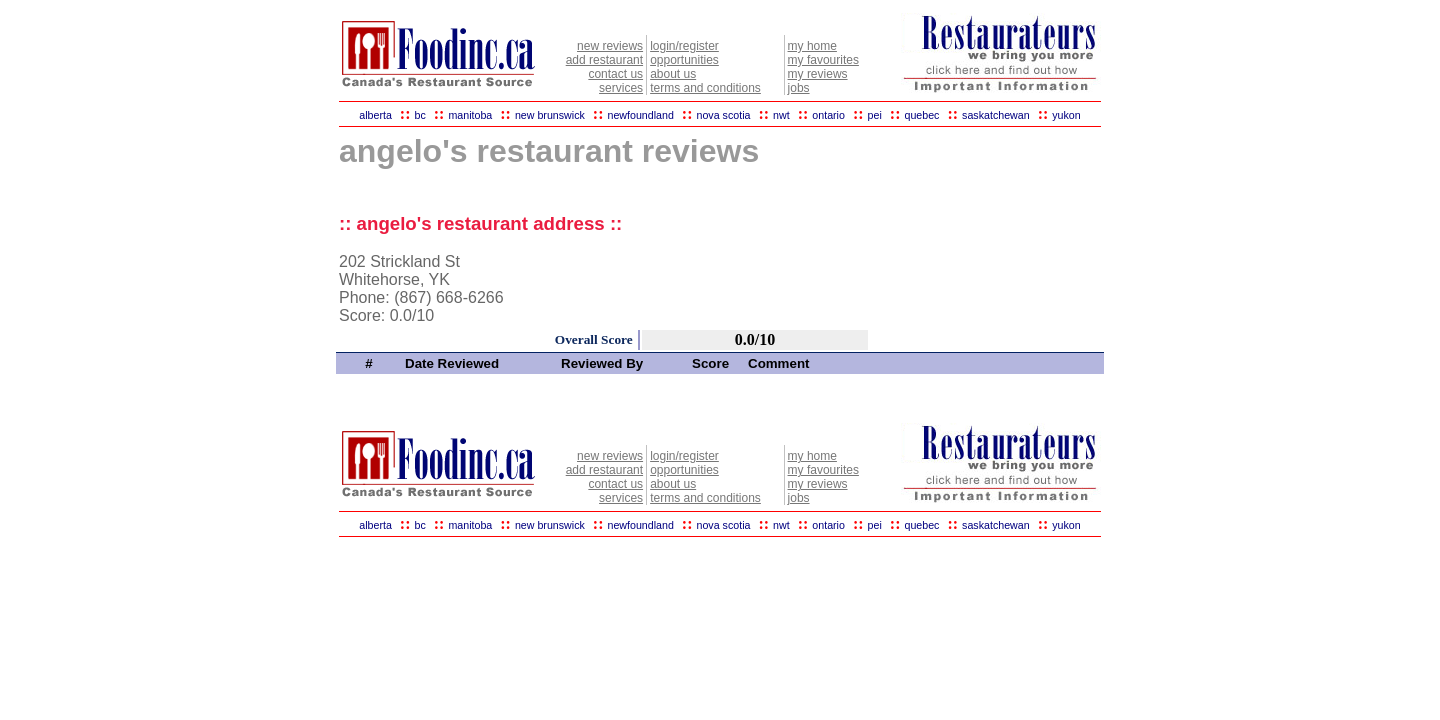  What do you see at coordinates (781, 115) in the screenshot?
I see `nwt` at bounding box center [781, 115].